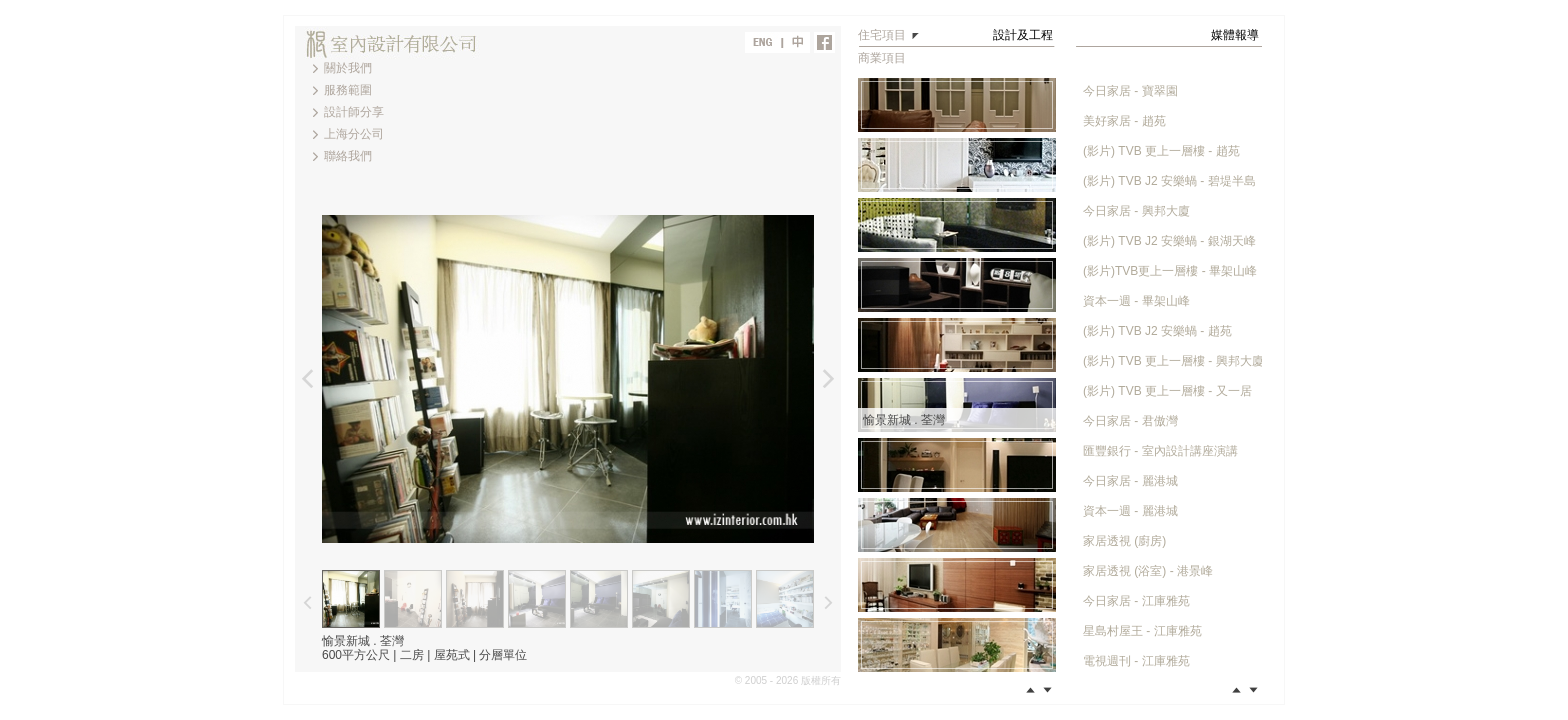  I want to click on 今日家居 - 君傲灣, so click(1130, 421).